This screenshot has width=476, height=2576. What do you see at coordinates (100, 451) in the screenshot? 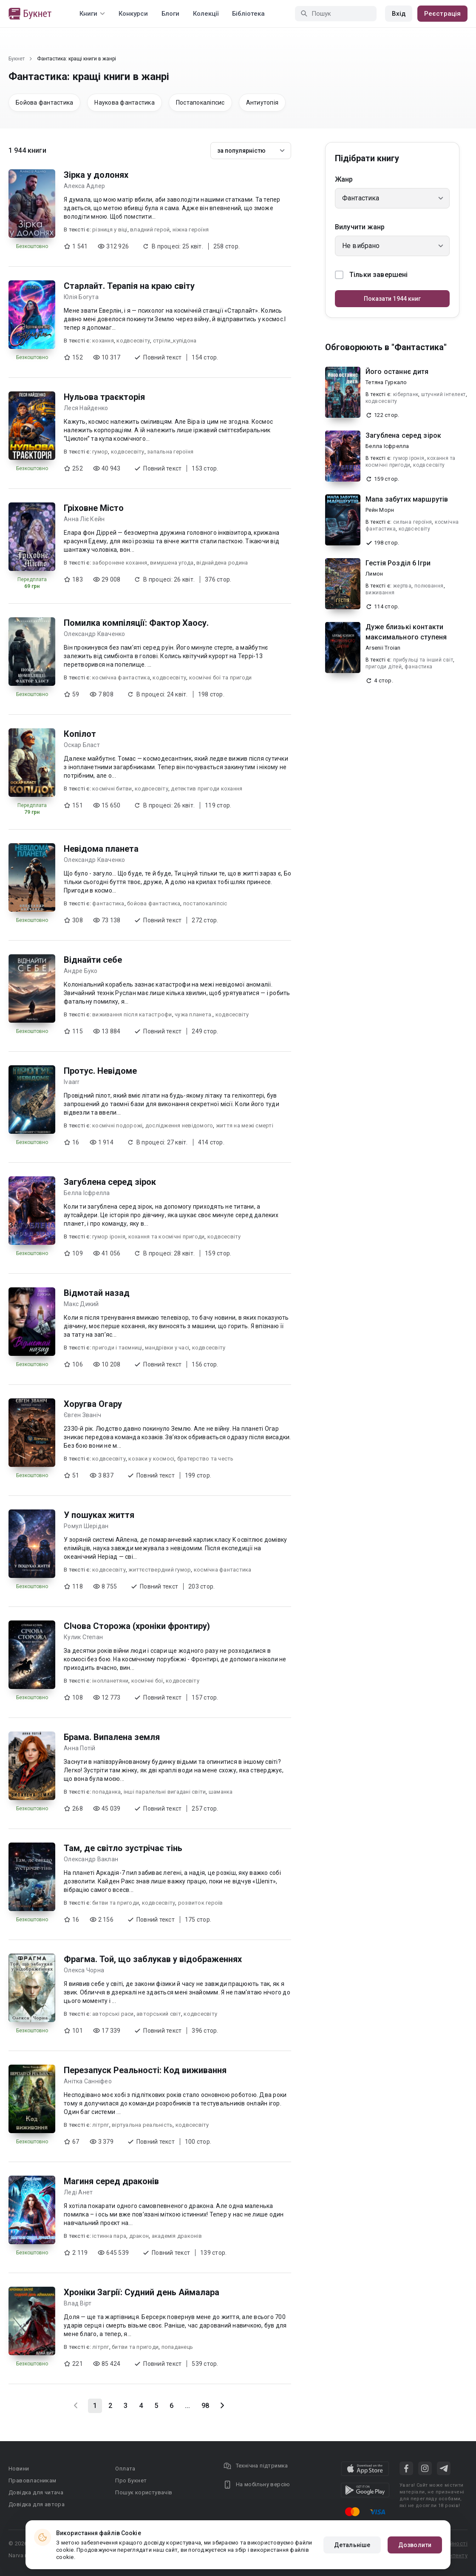
I see `гумор` at bounding box center [100, 451].